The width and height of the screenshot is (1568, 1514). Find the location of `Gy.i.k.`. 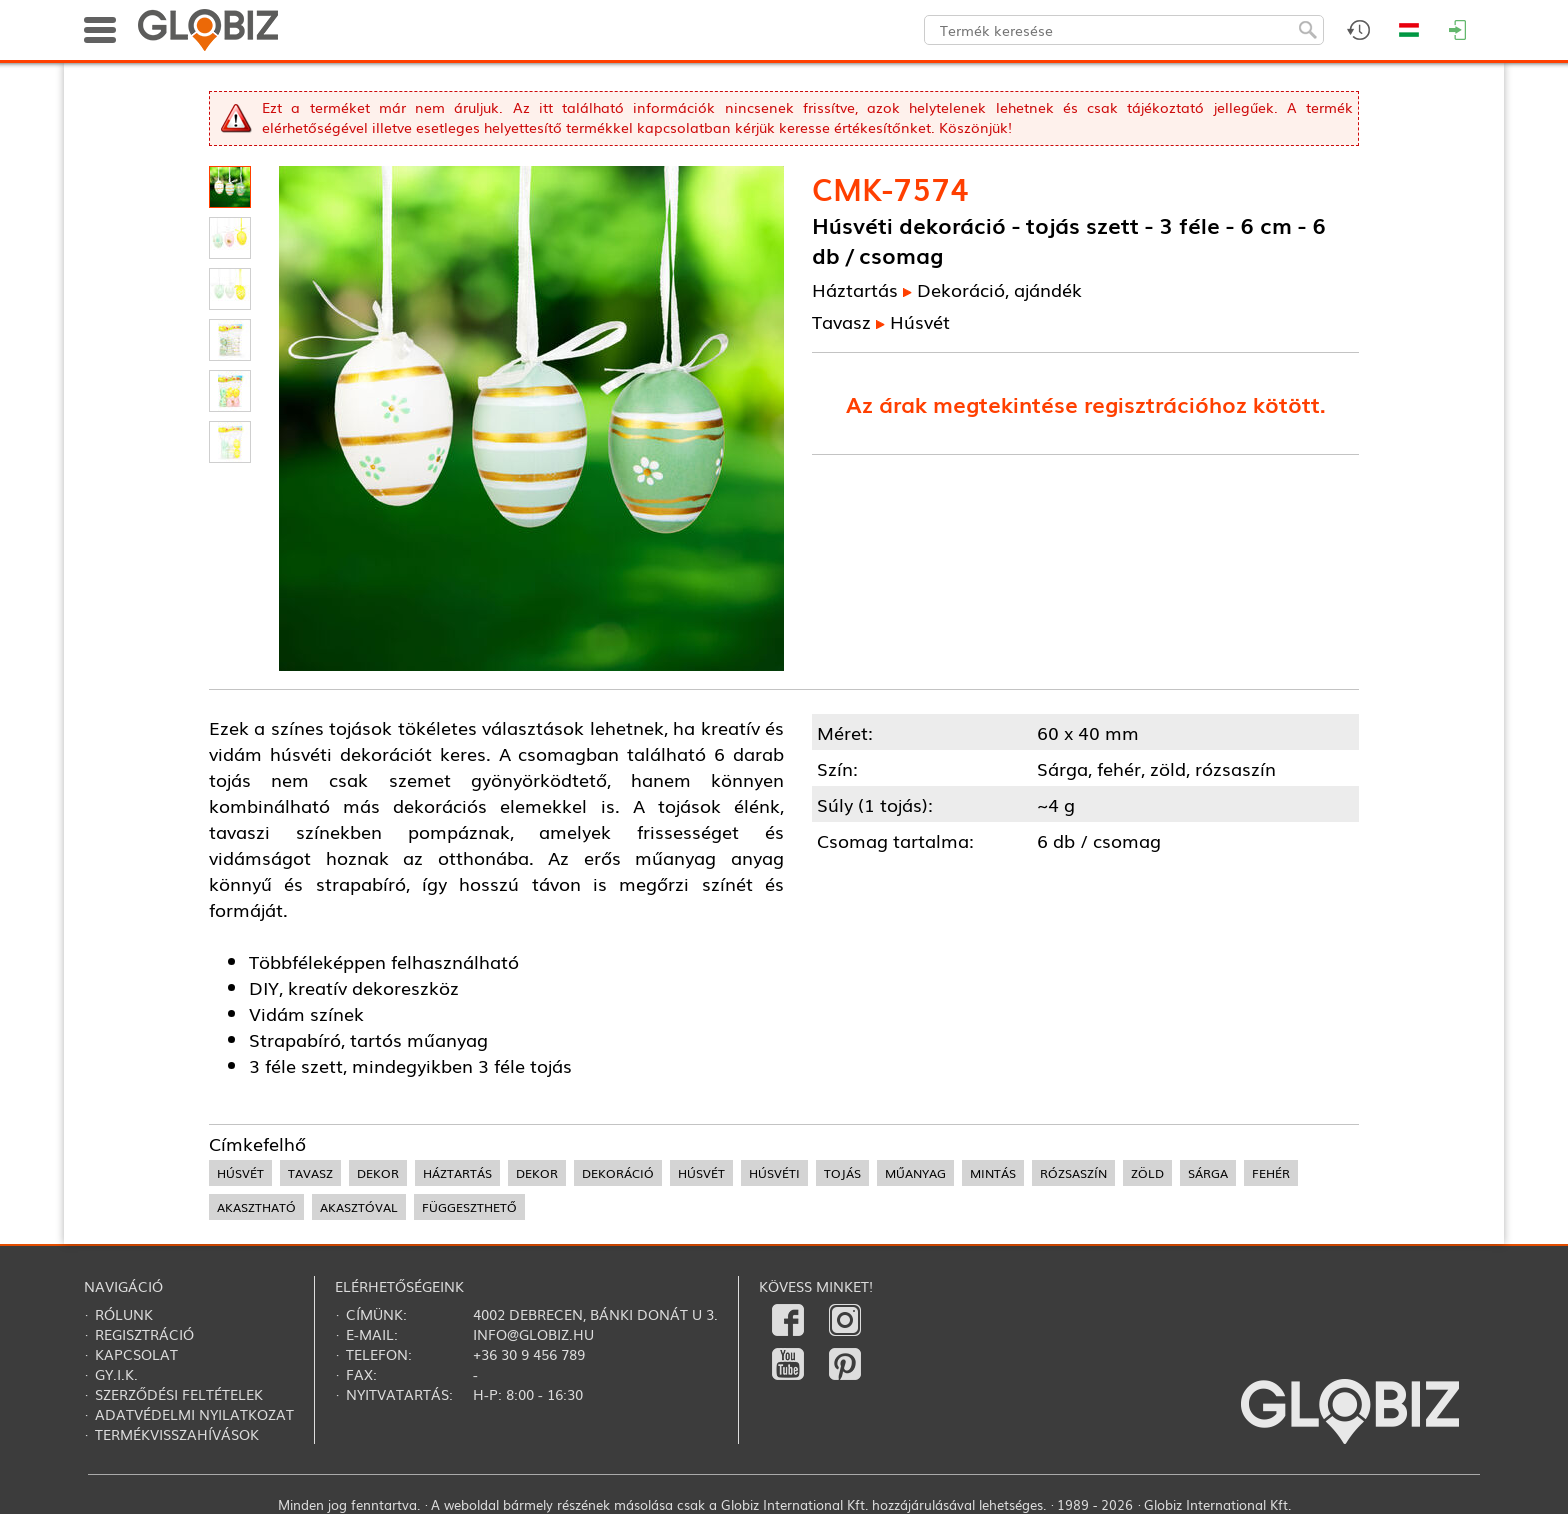

Gy.i.k. is located at coordinates (116, 1374).